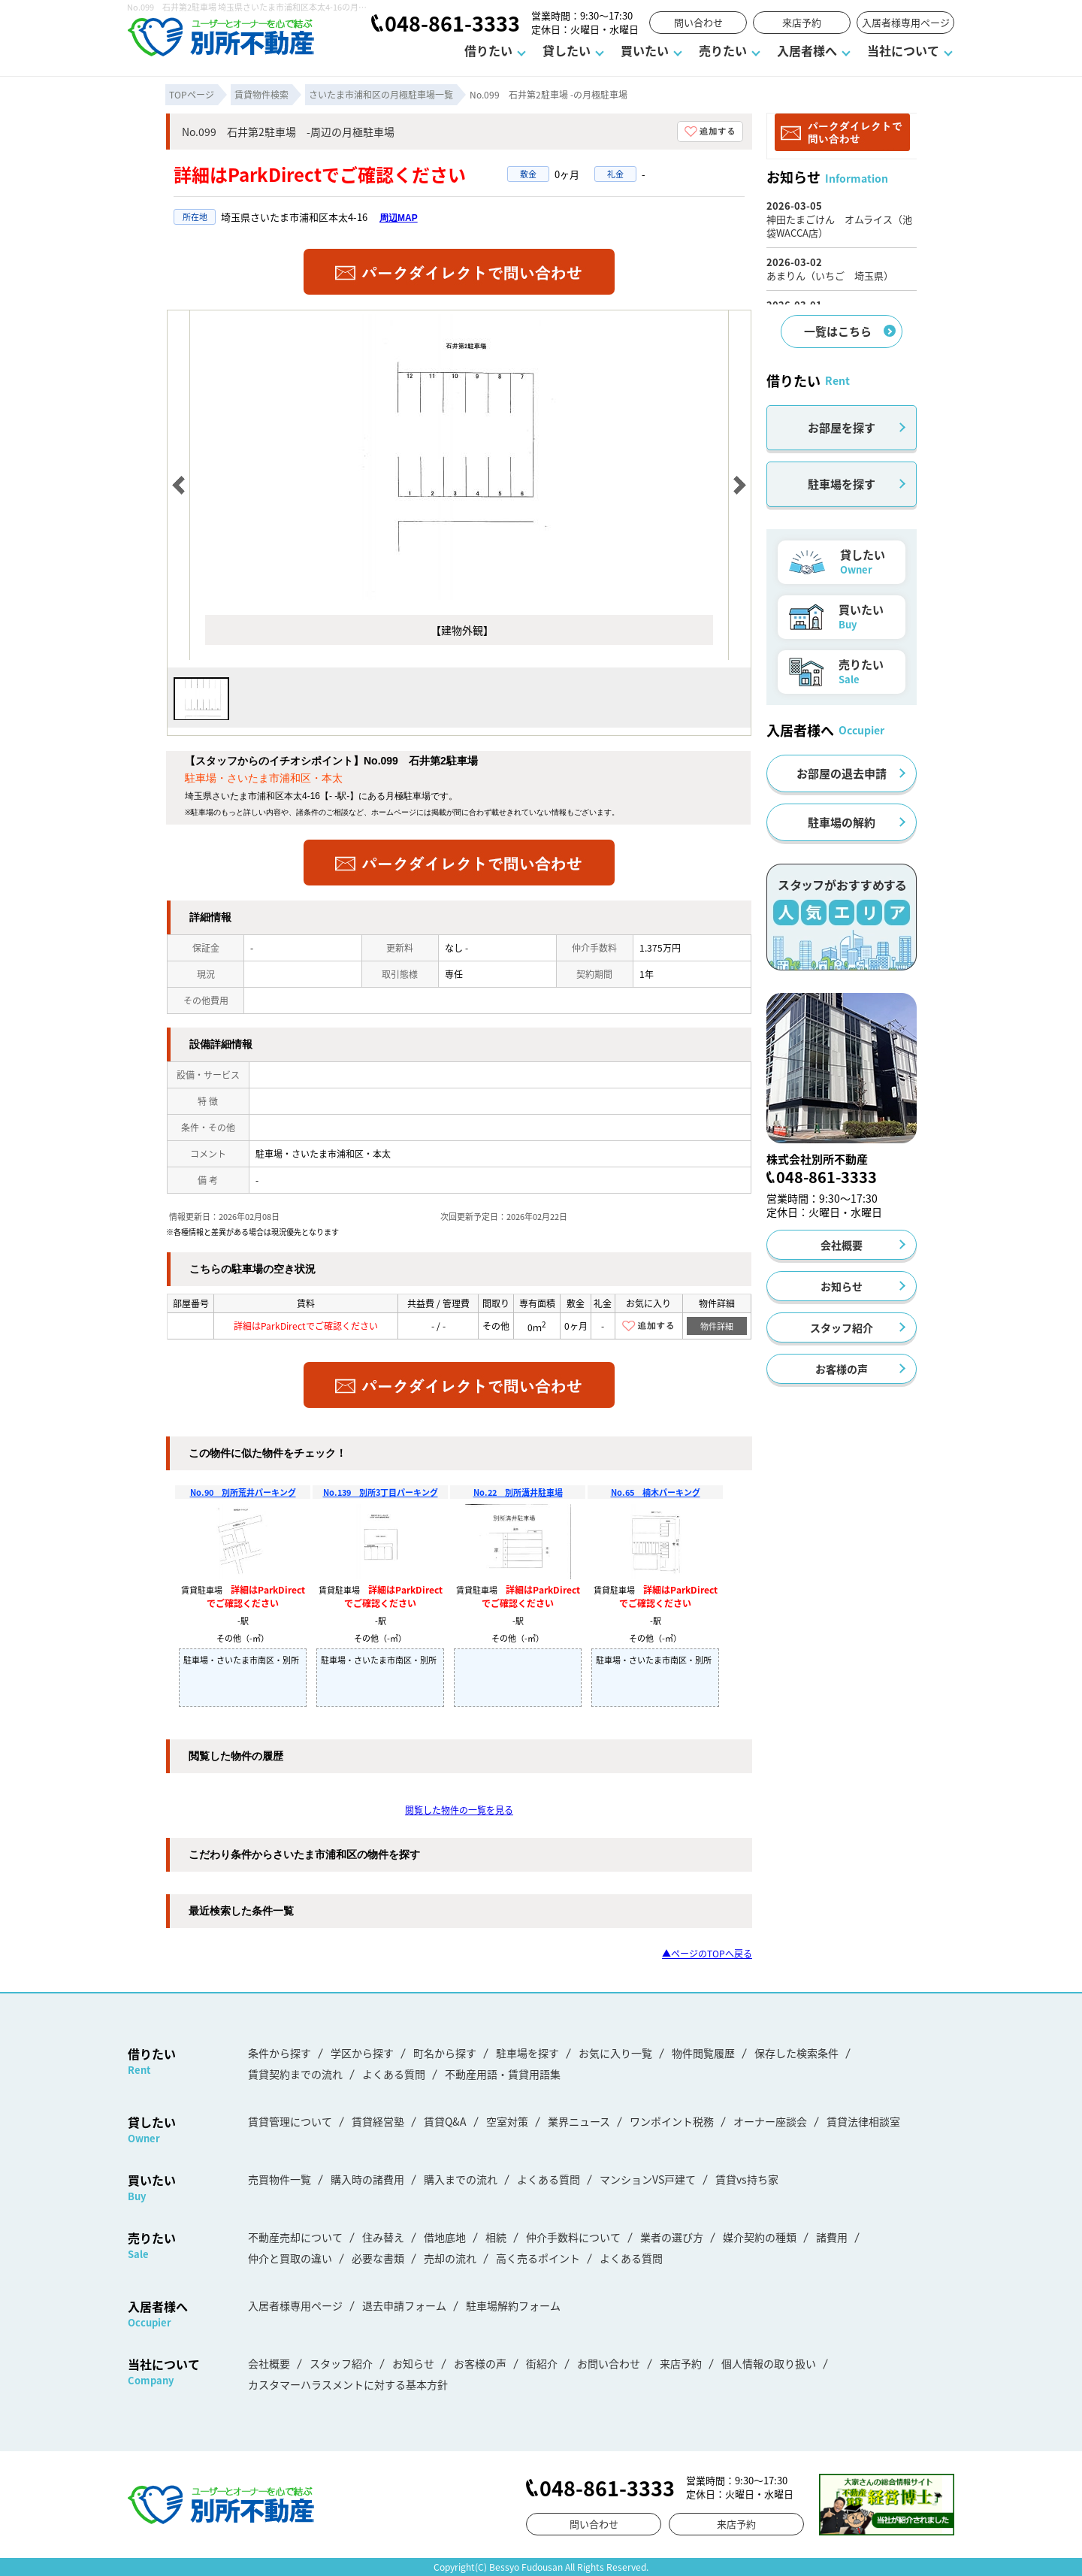 This screenshot has width=1082, height=2576. What do you see at coordinates (723, 50) in the screenshot?
I see `売りたい` at bounding box center [723, 50].